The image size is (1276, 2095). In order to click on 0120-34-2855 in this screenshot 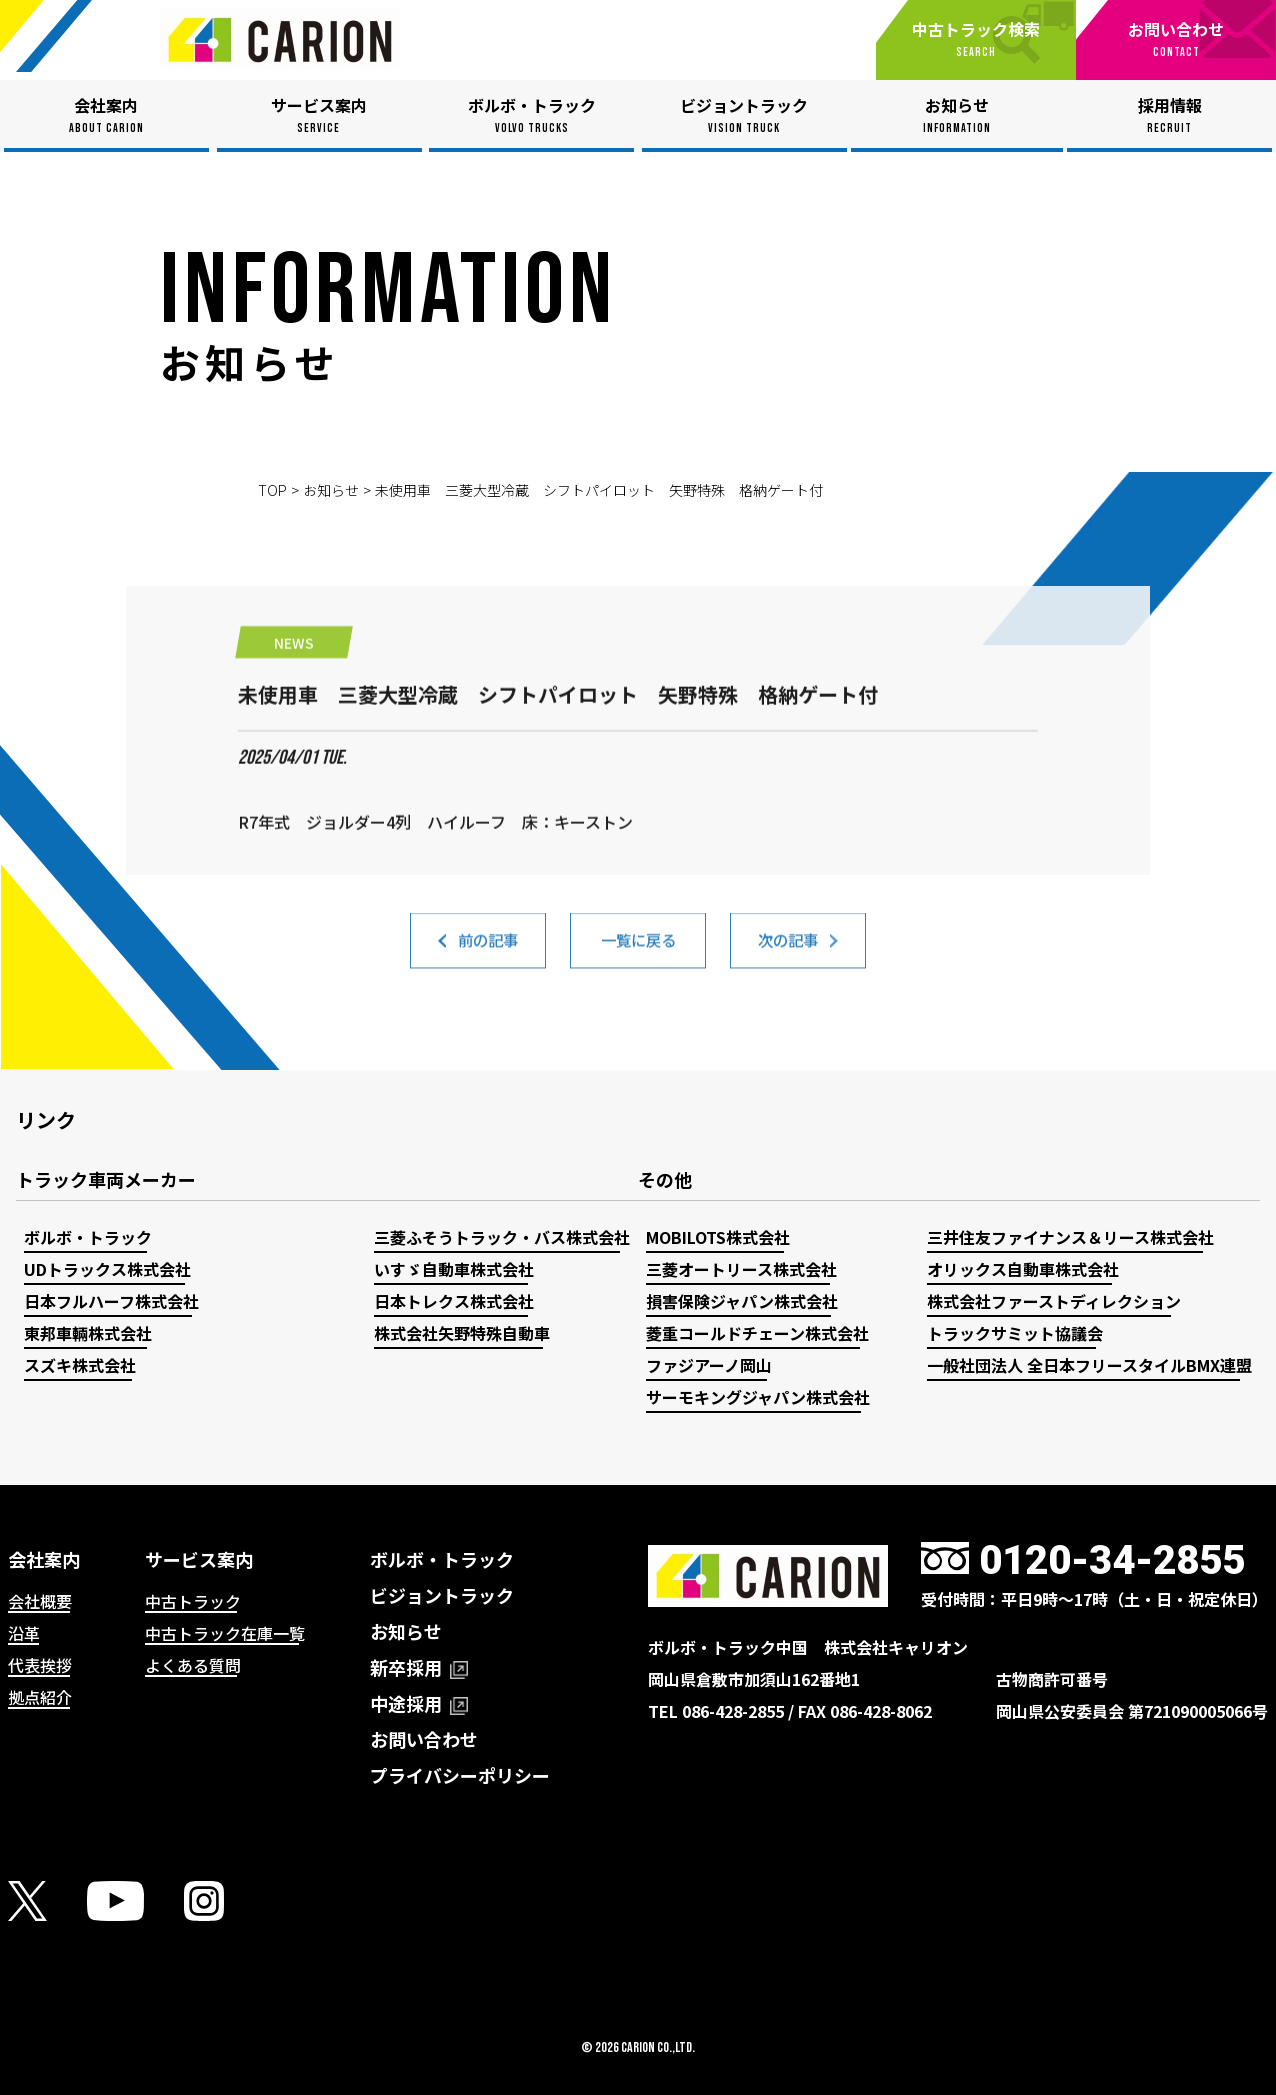, I will do `click(1112, 1560)`.